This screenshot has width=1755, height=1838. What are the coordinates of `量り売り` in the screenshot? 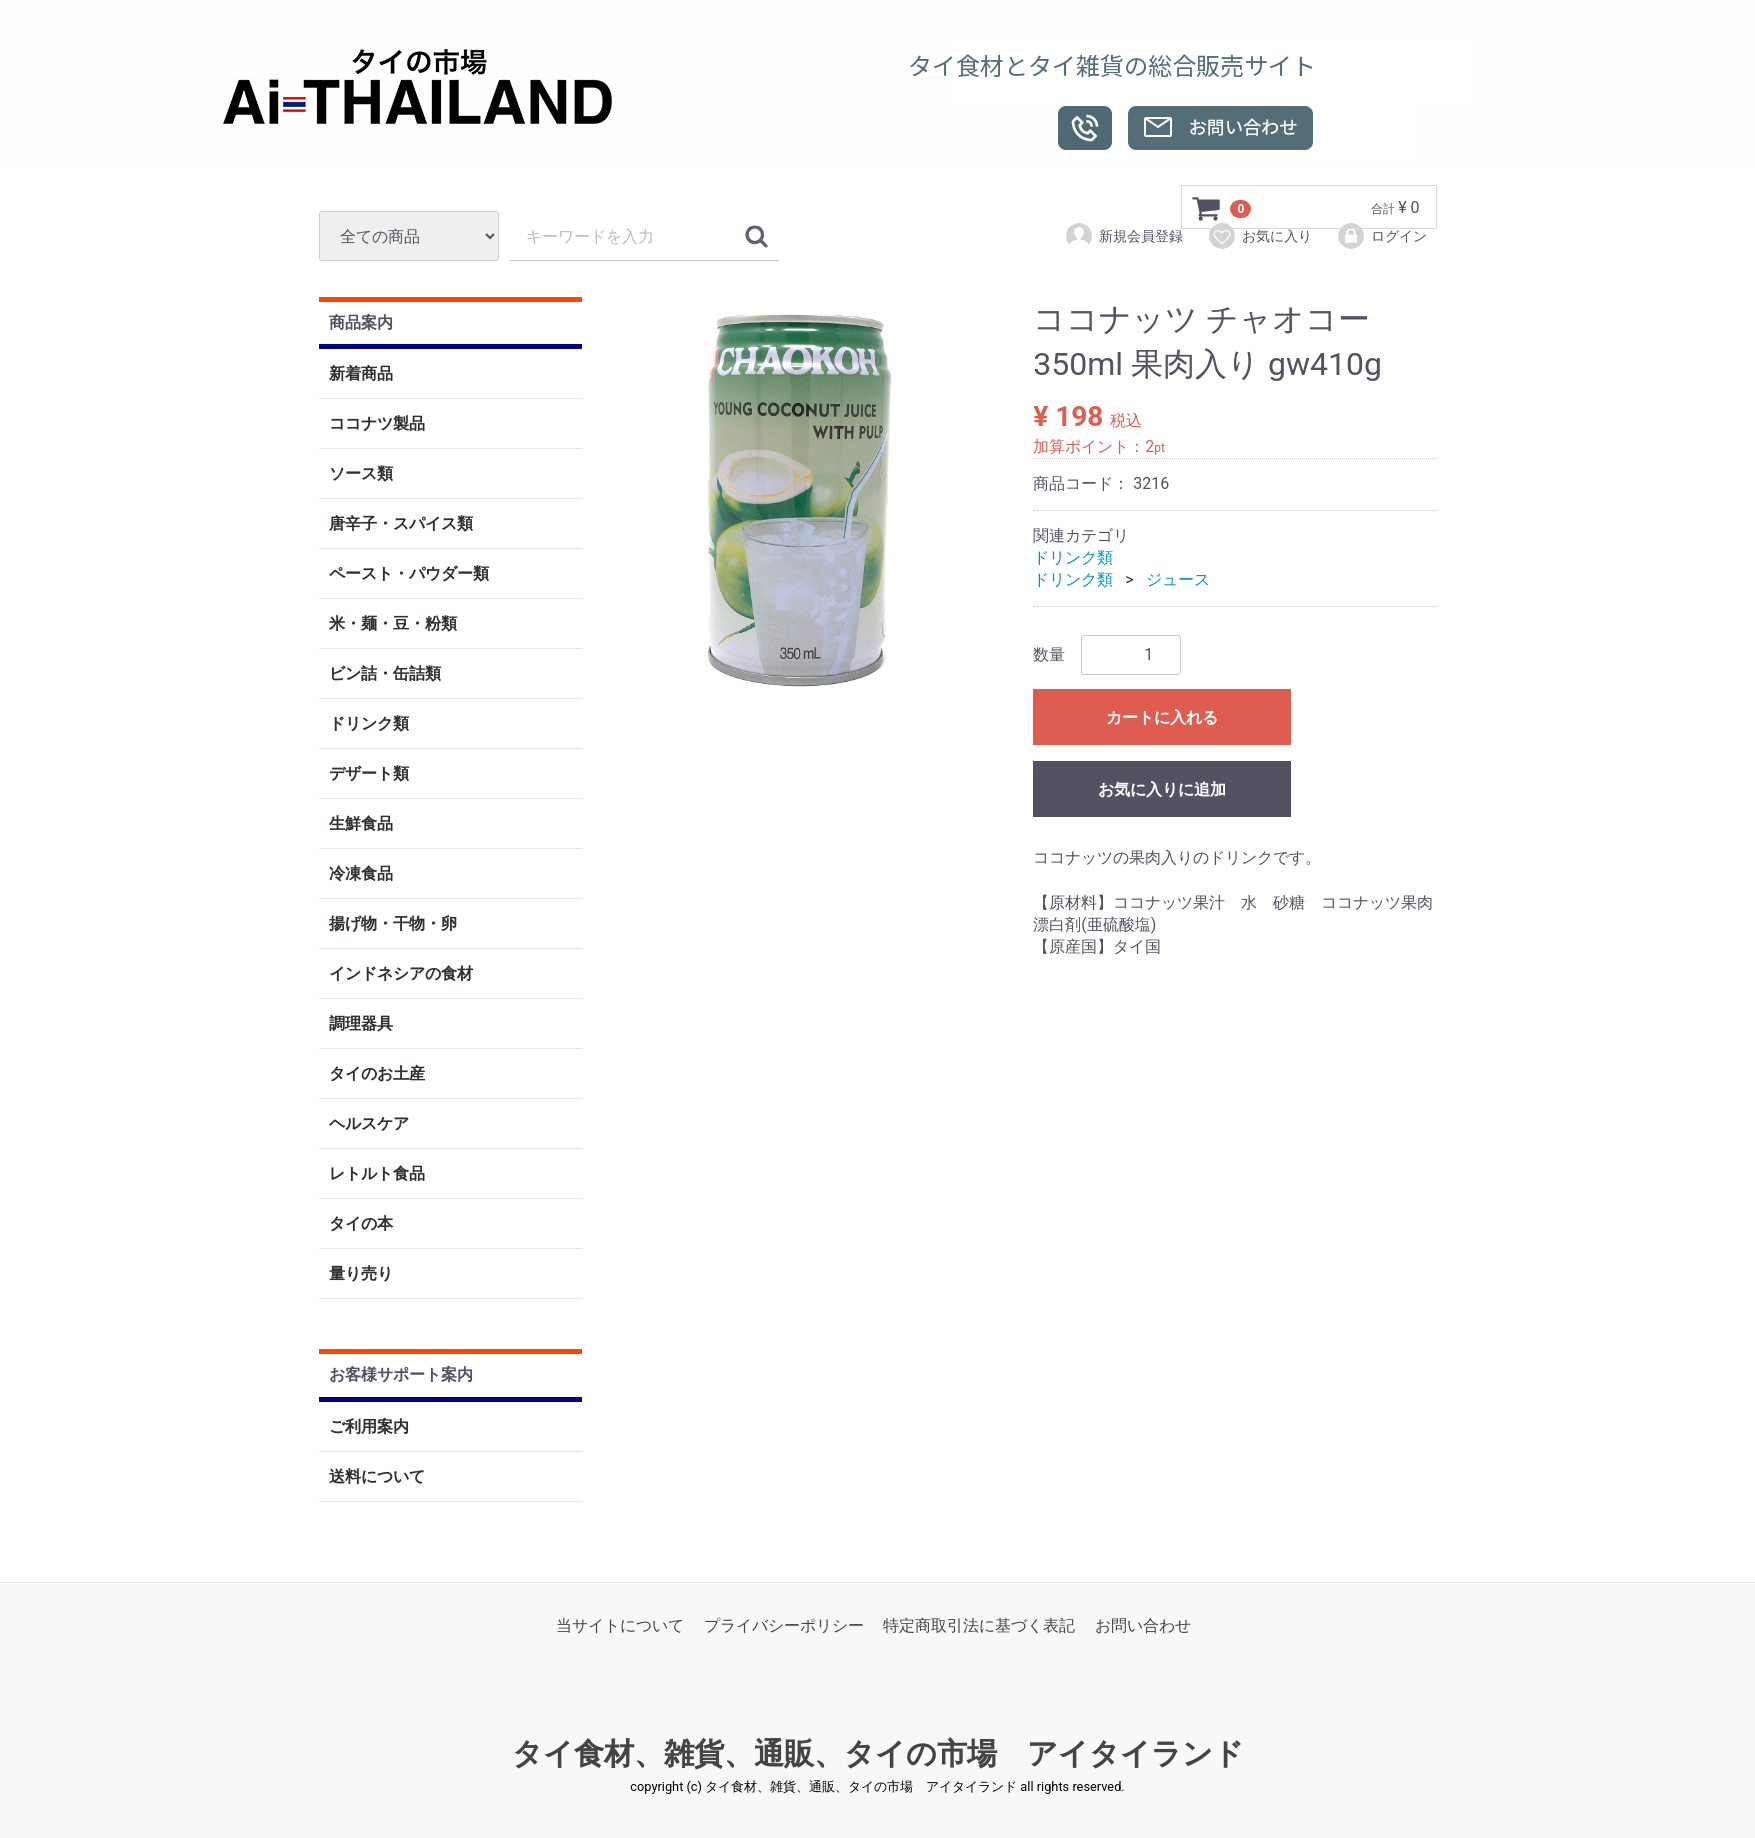 It's located at (361, 1274).